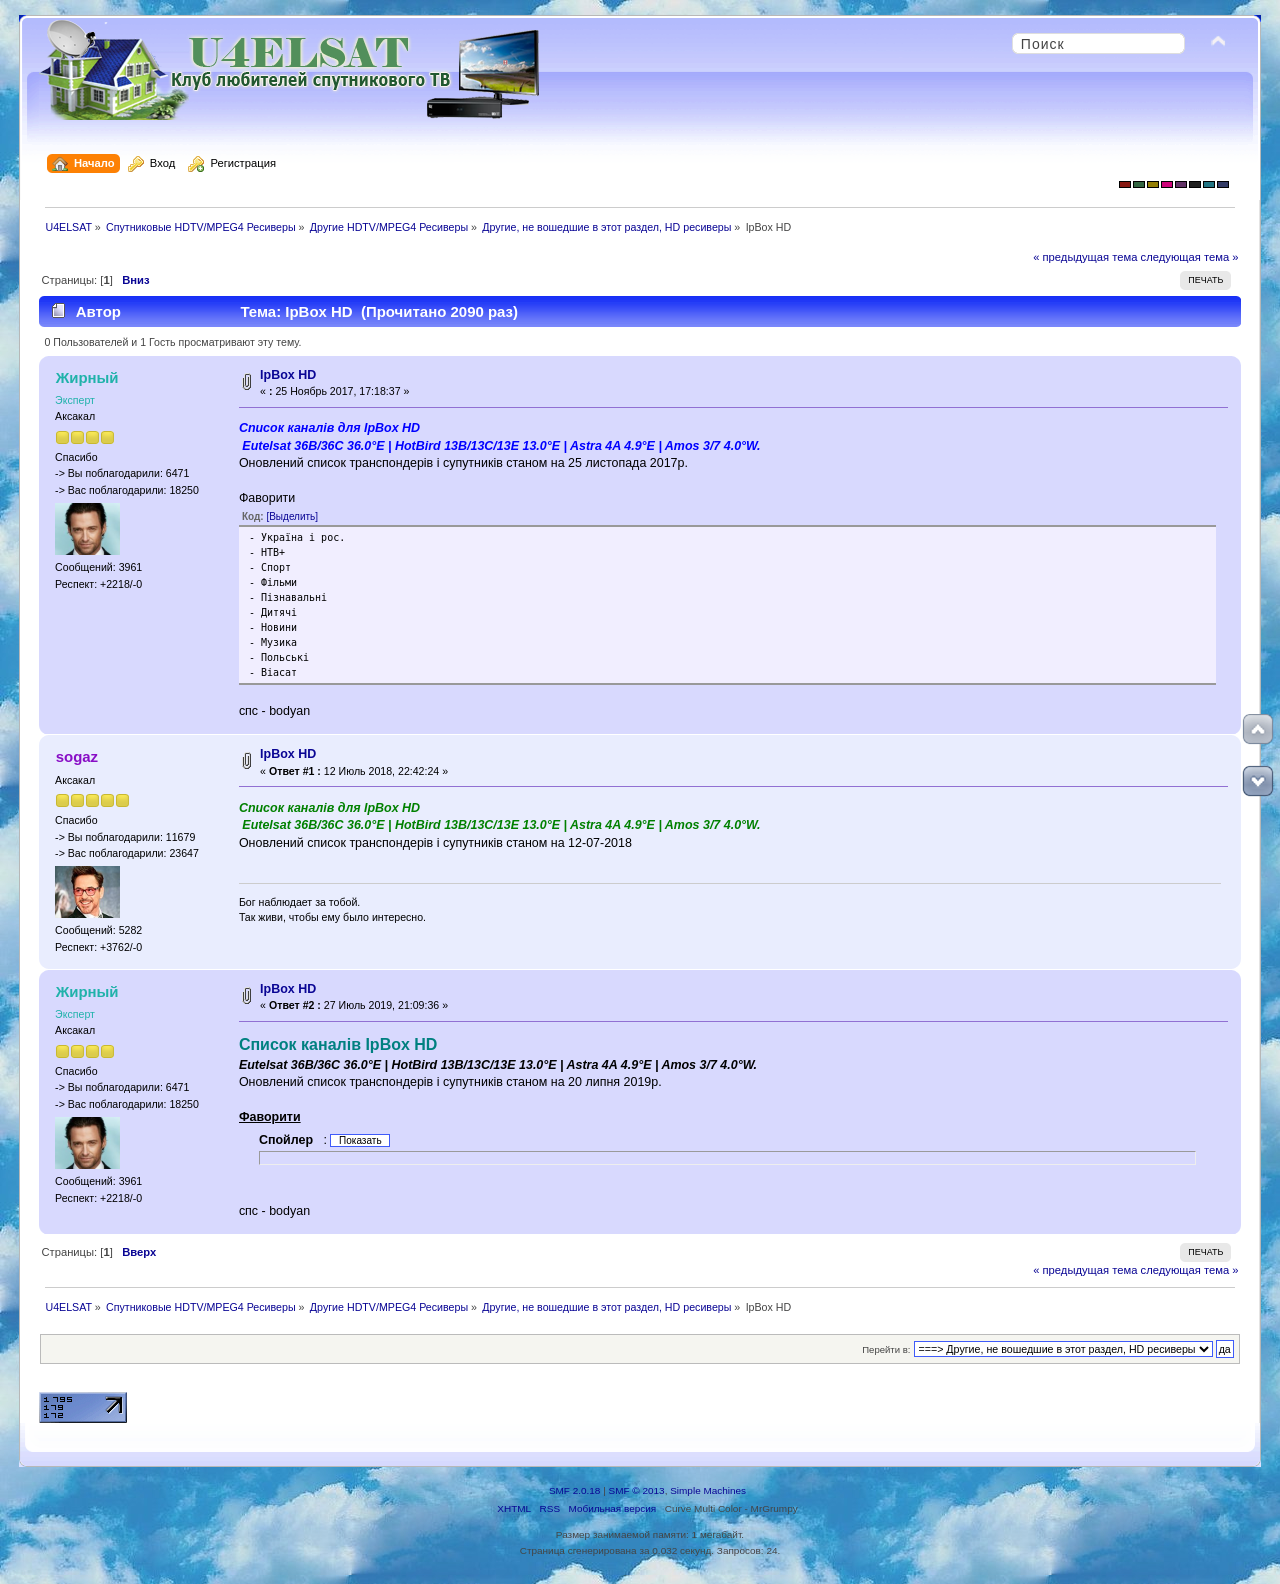 The height and width of the screenshot is (1584, 1280). Describe the element at coordinates (292, 516) in the screenshot. I see `[Выделить]` at that location.